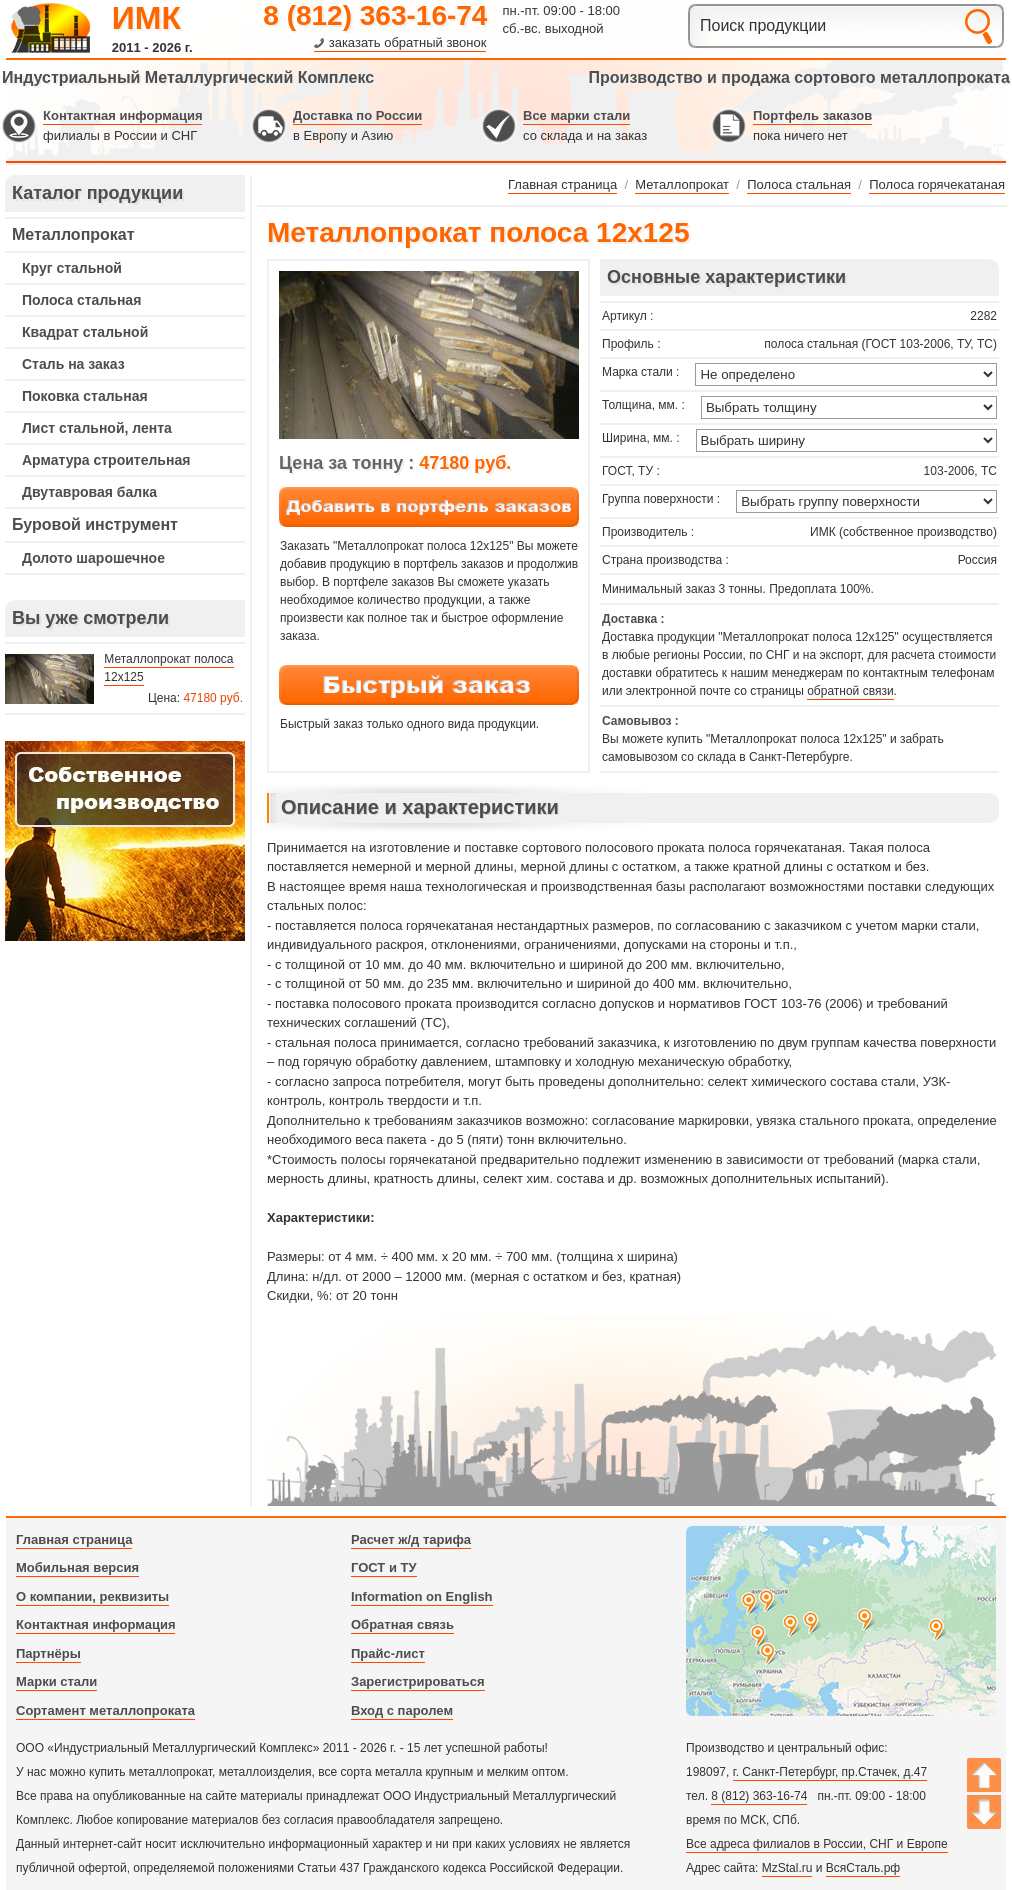 This screenshot has height=1890, width=1012. Describe the element at coordinates (384, 1567) in the screenshot. I see `ГОСТ и ТУ` at that location.